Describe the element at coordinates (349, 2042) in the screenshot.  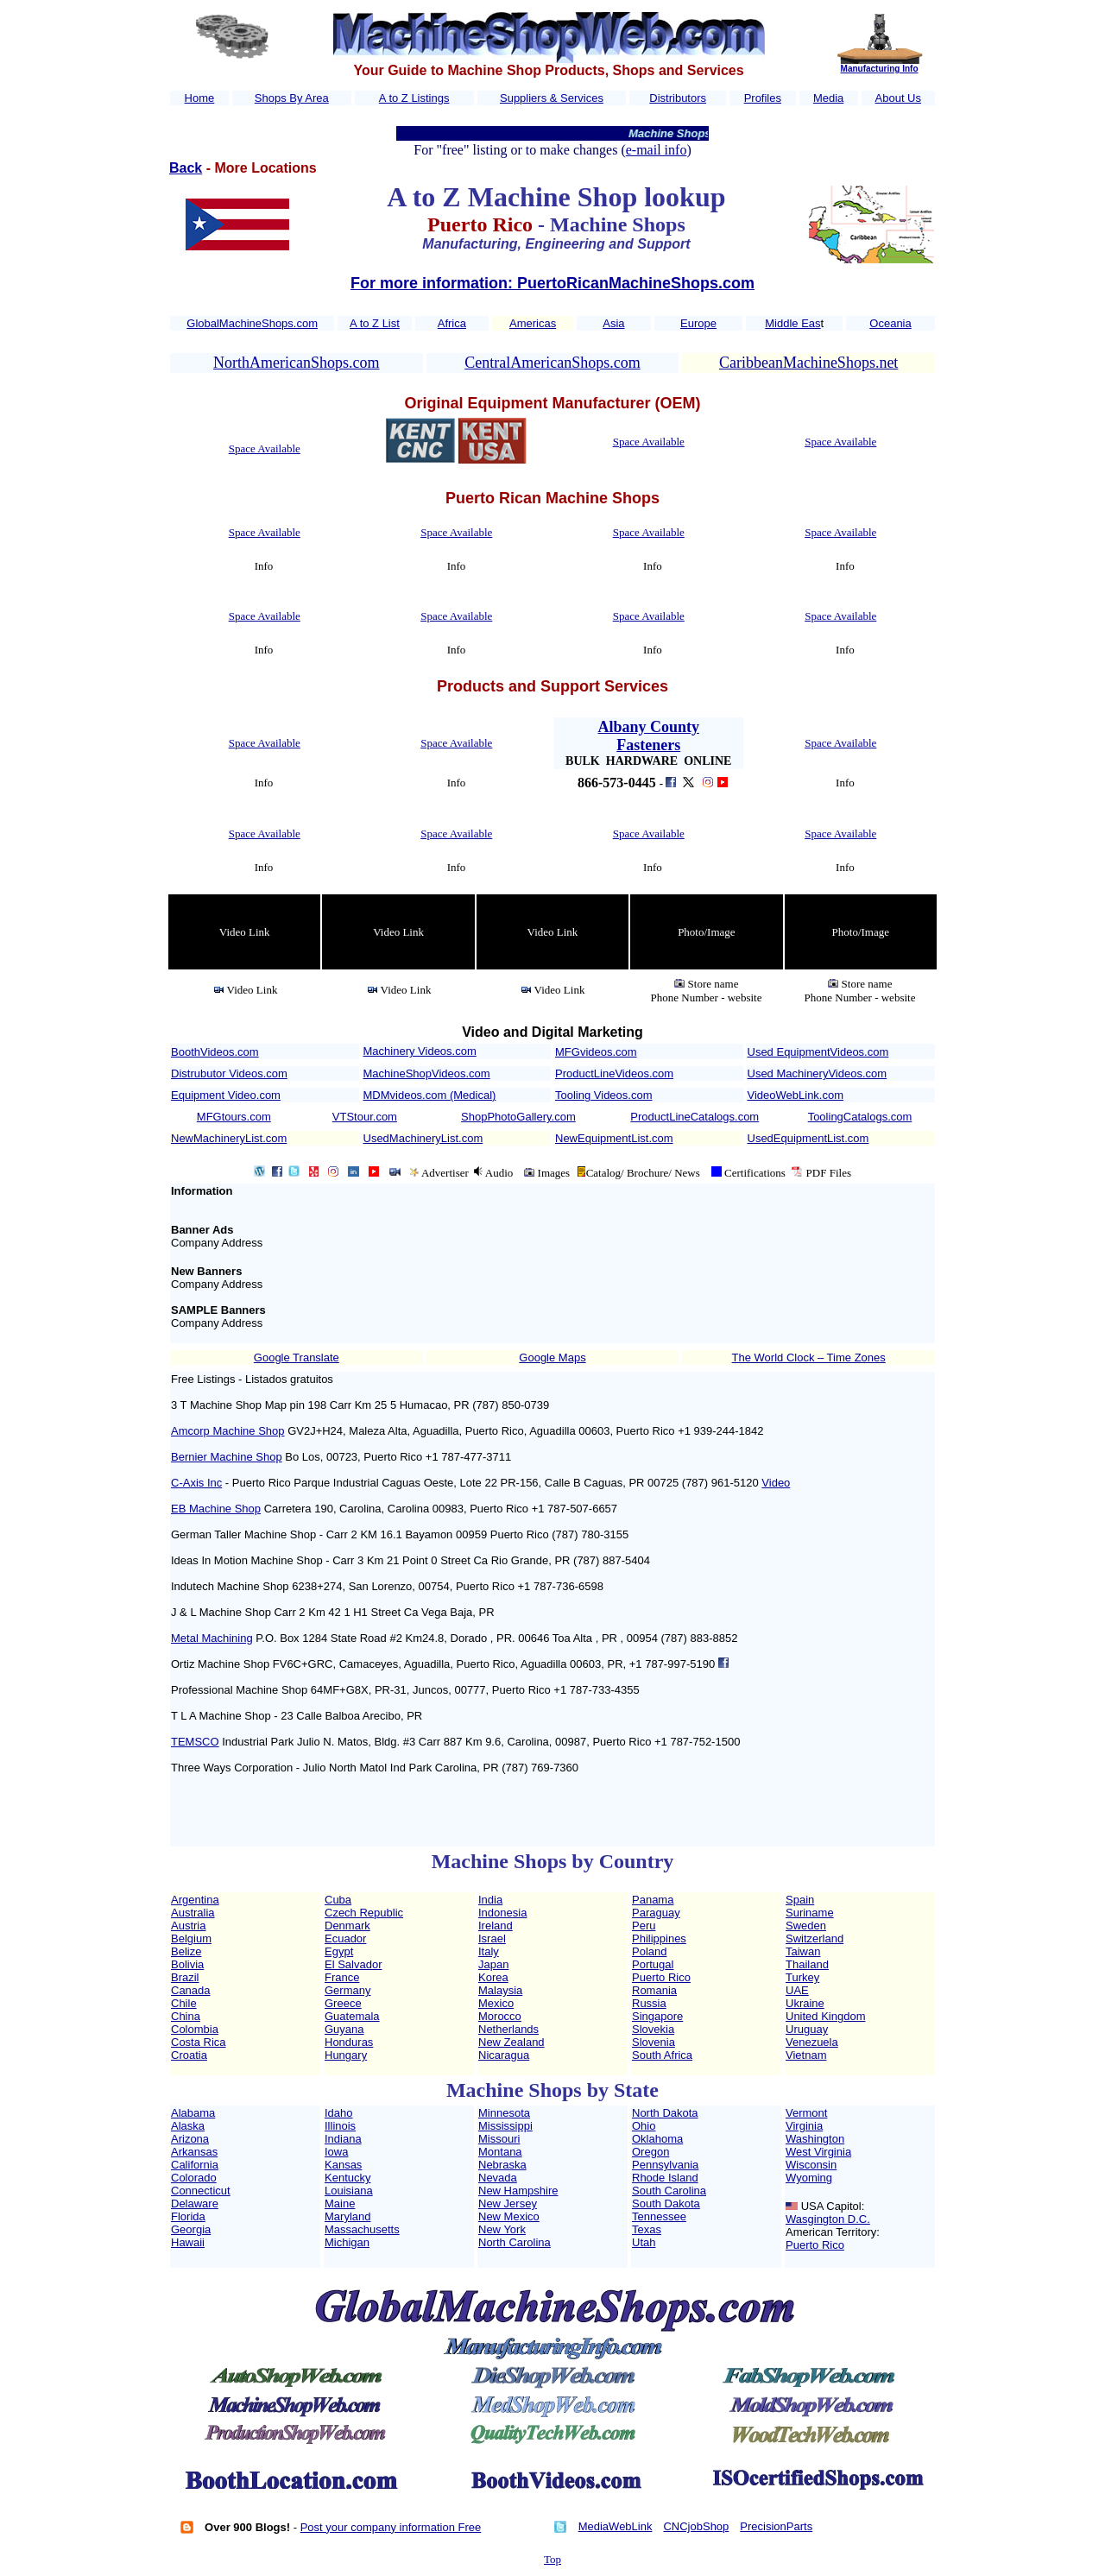
I see `Honduras` at that location.